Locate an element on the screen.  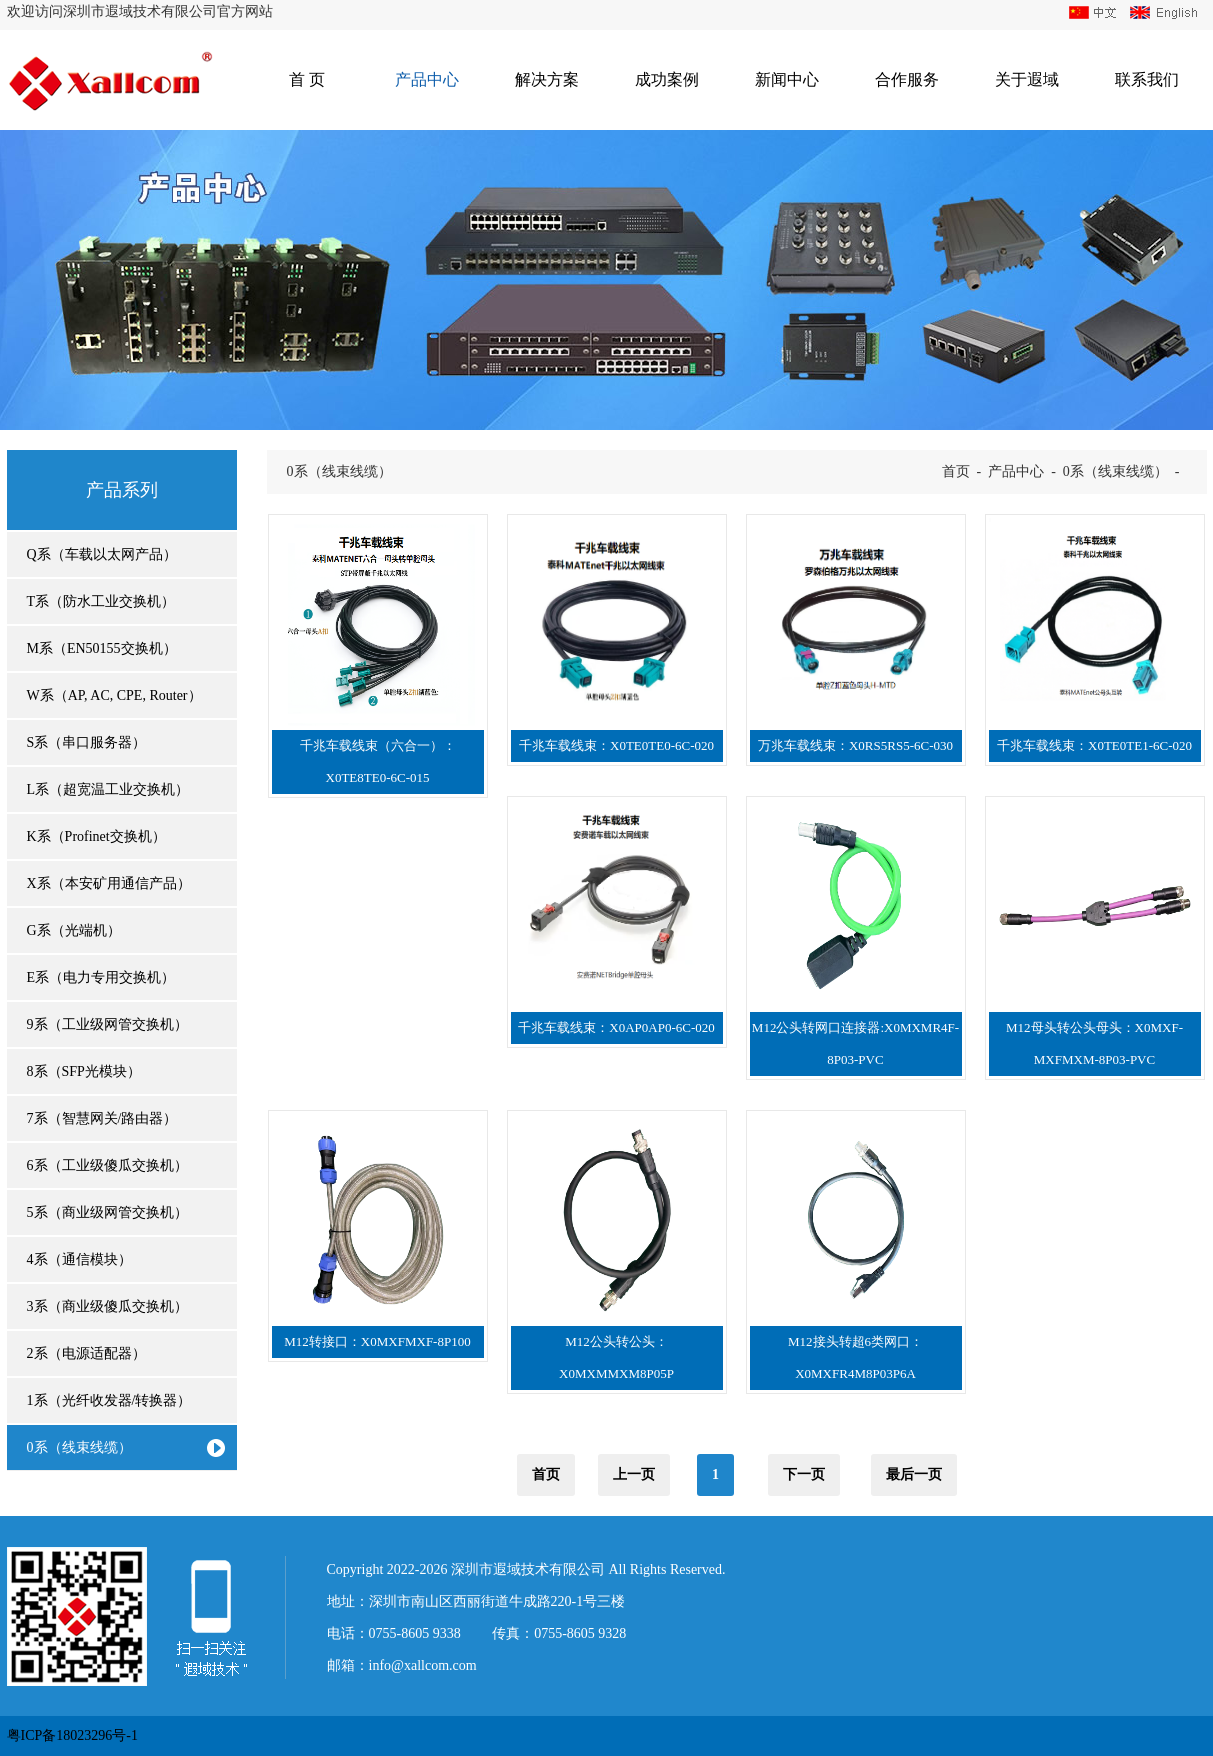
产品中心 is located at coordinates (427, 79).